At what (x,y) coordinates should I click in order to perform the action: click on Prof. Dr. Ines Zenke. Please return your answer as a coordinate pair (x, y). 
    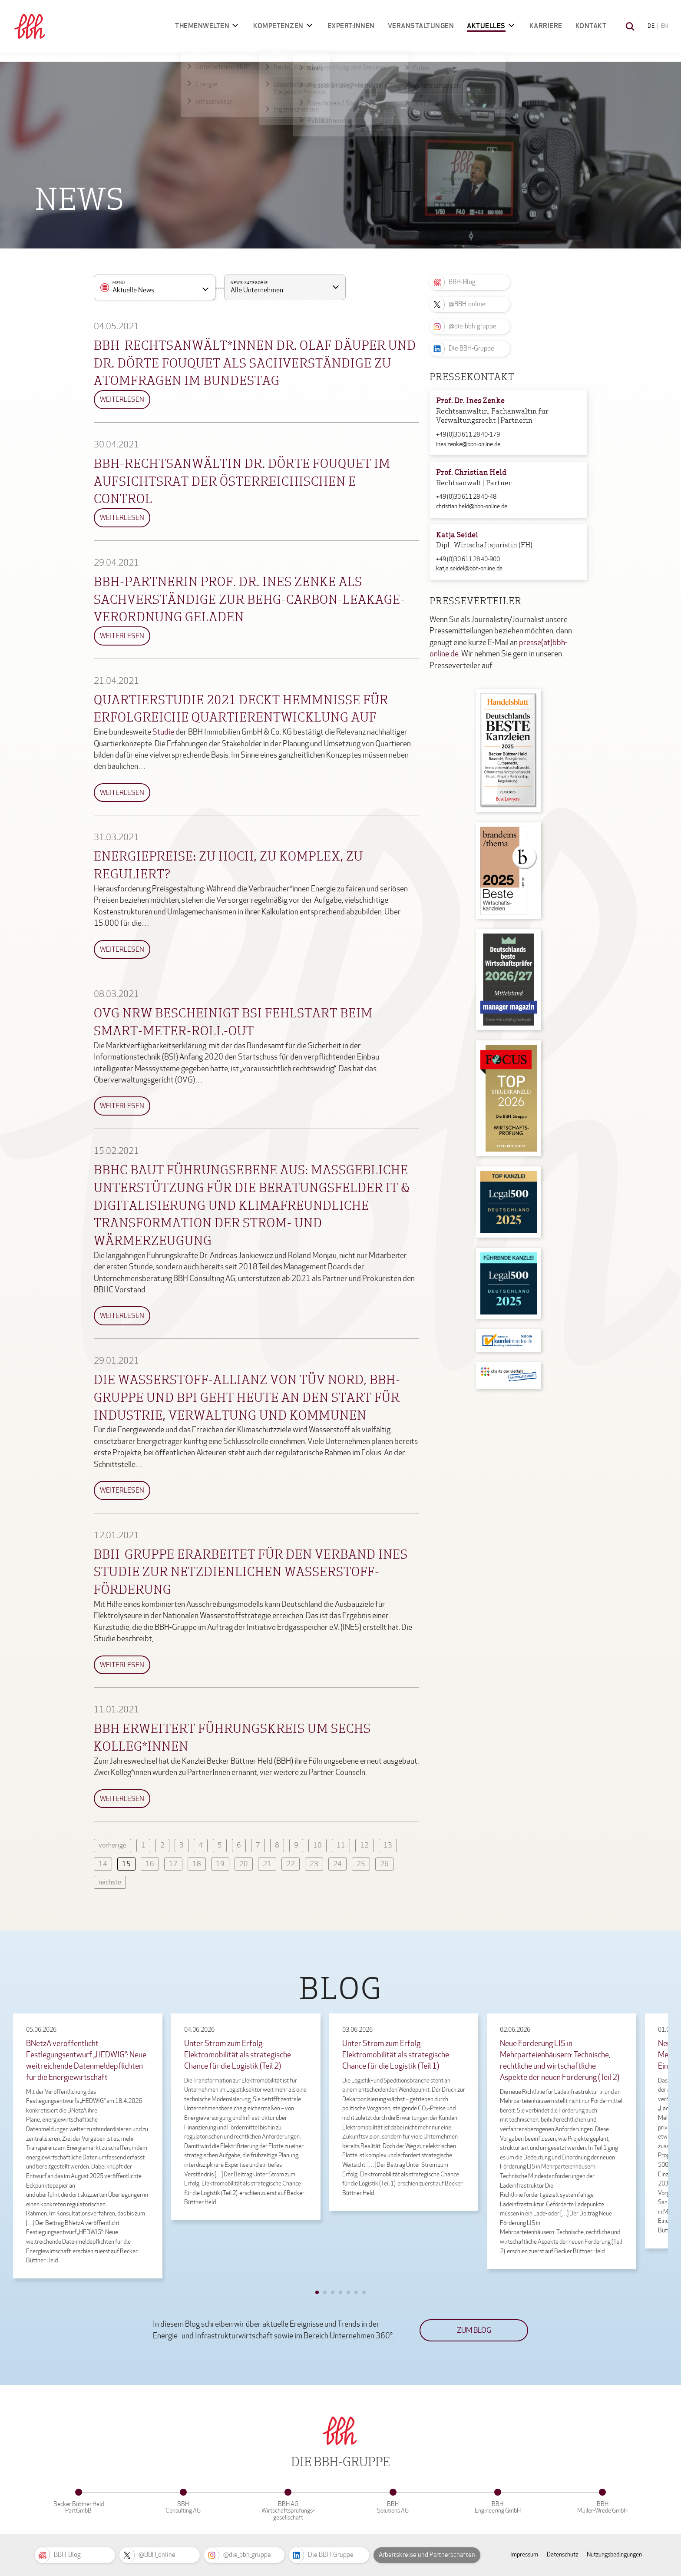
    Looking at the image, I should click on (470, 401).